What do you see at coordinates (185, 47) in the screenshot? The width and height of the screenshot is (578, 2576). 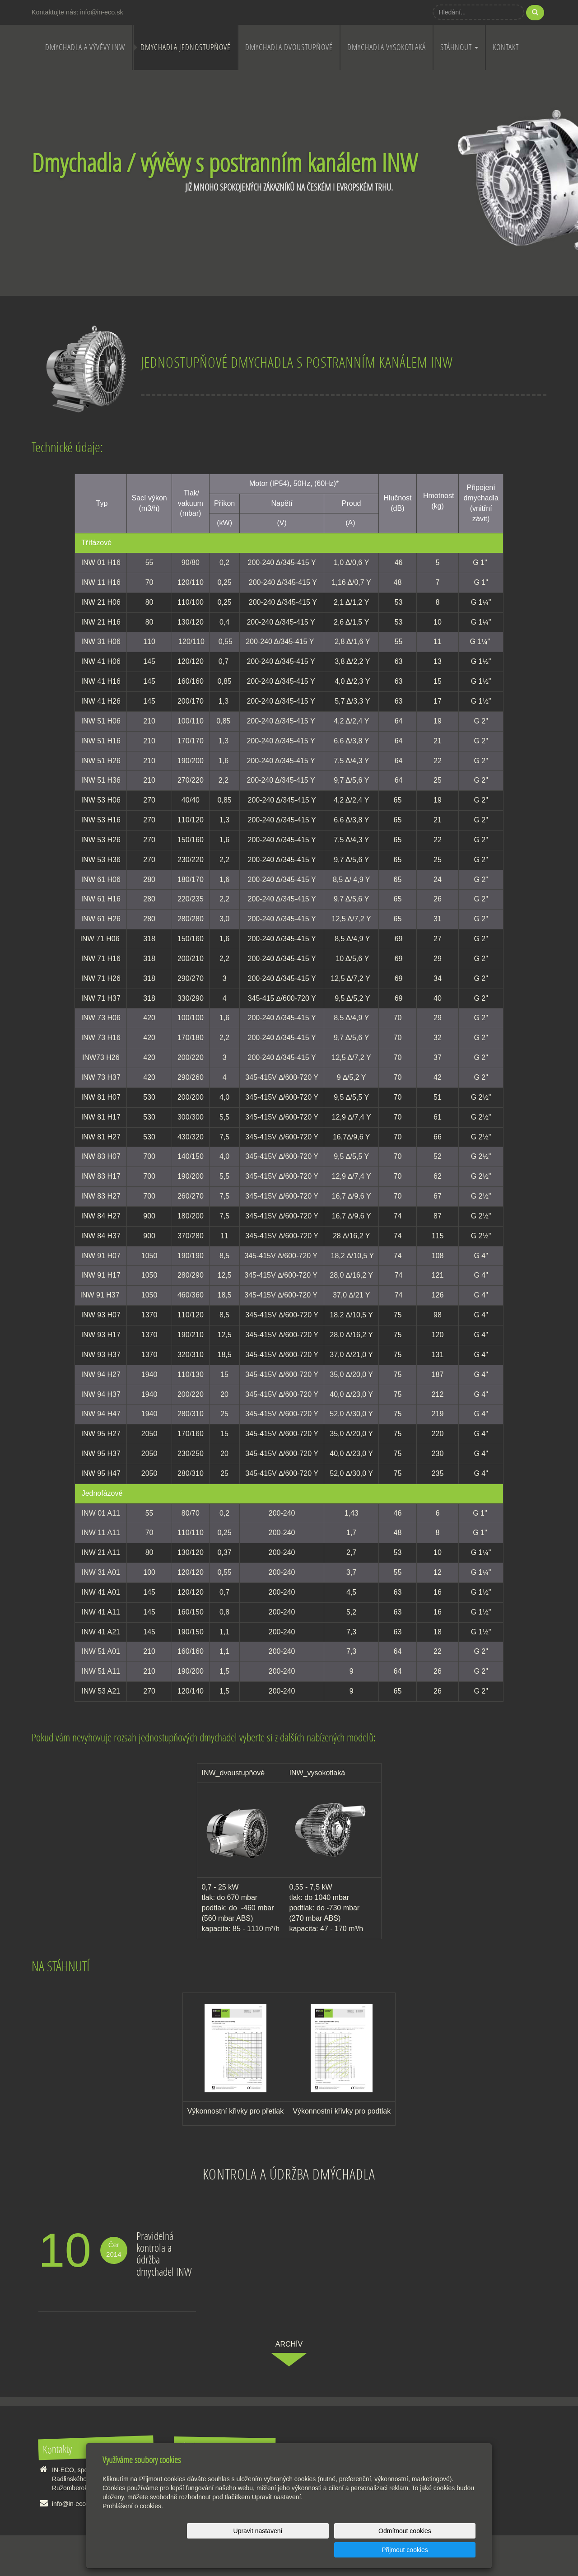 I see `Dmychadla jednostupňové` at bounding box center [185, 47].